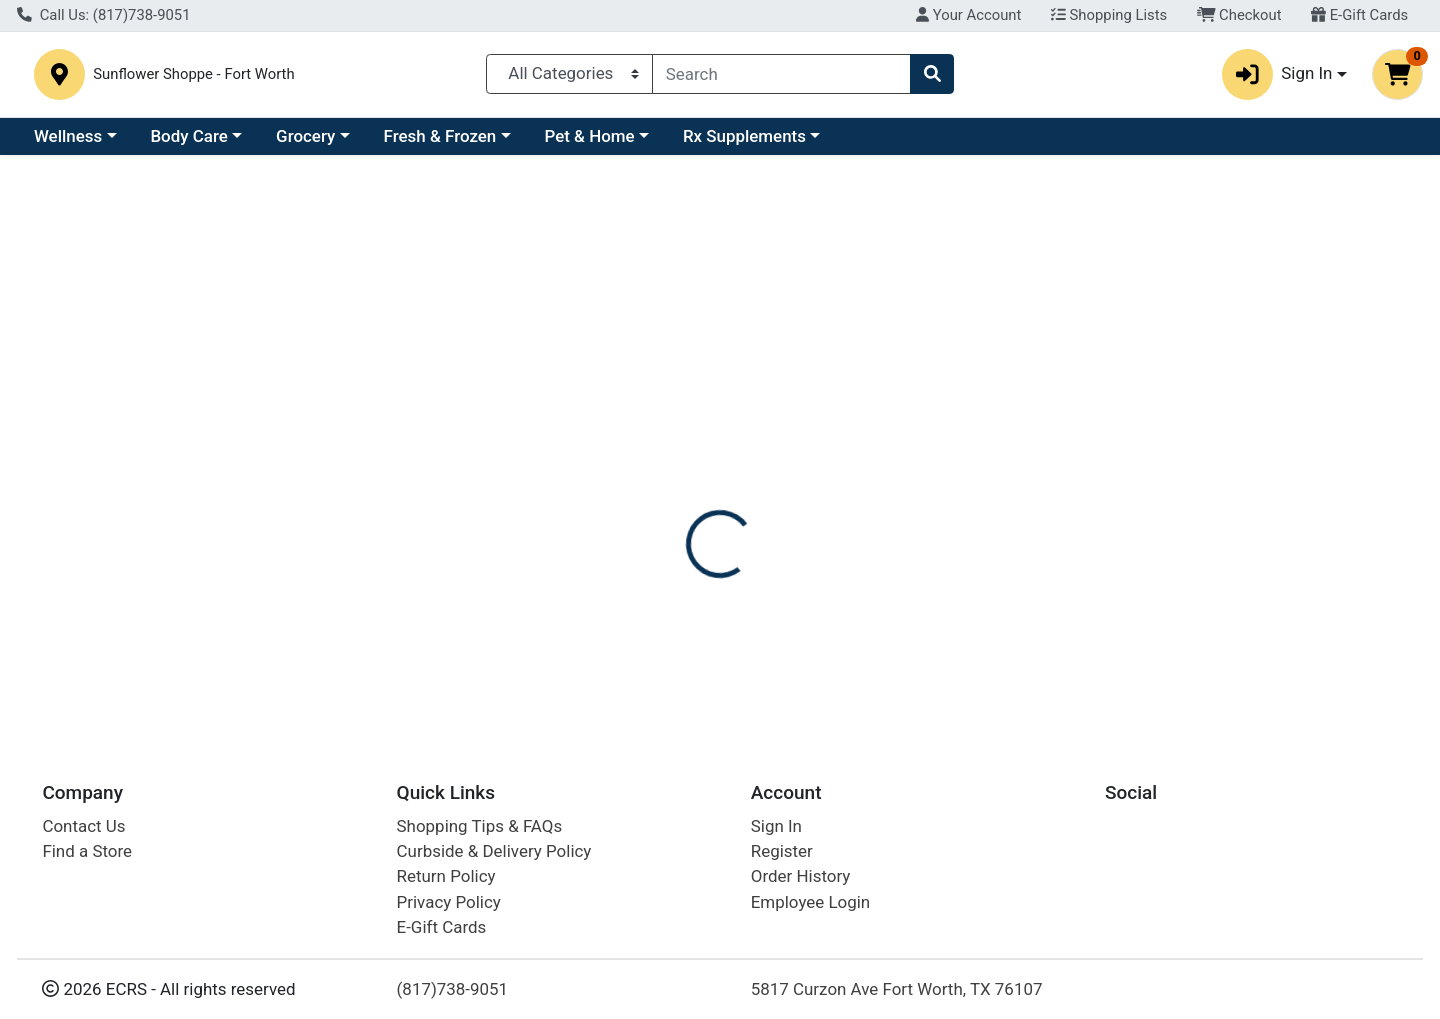  I want to click on Shopping Lists, so click(1109, 15).